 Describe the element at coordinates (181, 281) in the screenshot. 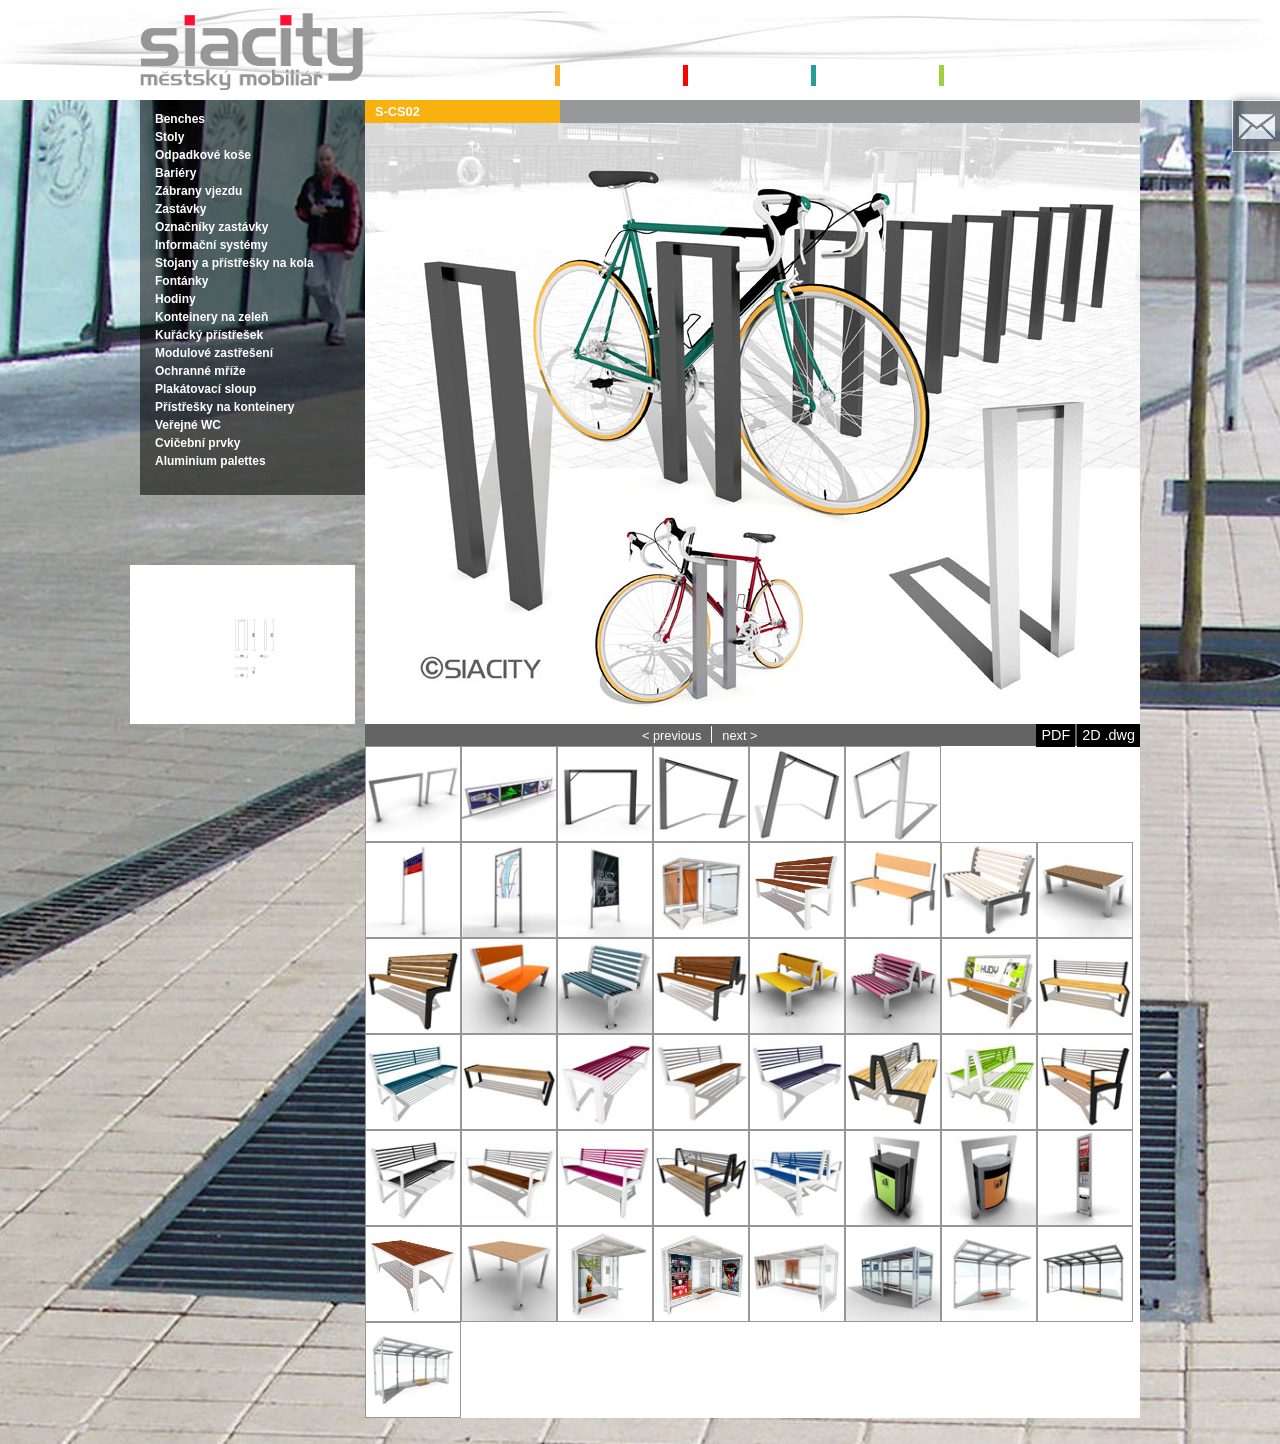

I see `Fontánky` at that location.